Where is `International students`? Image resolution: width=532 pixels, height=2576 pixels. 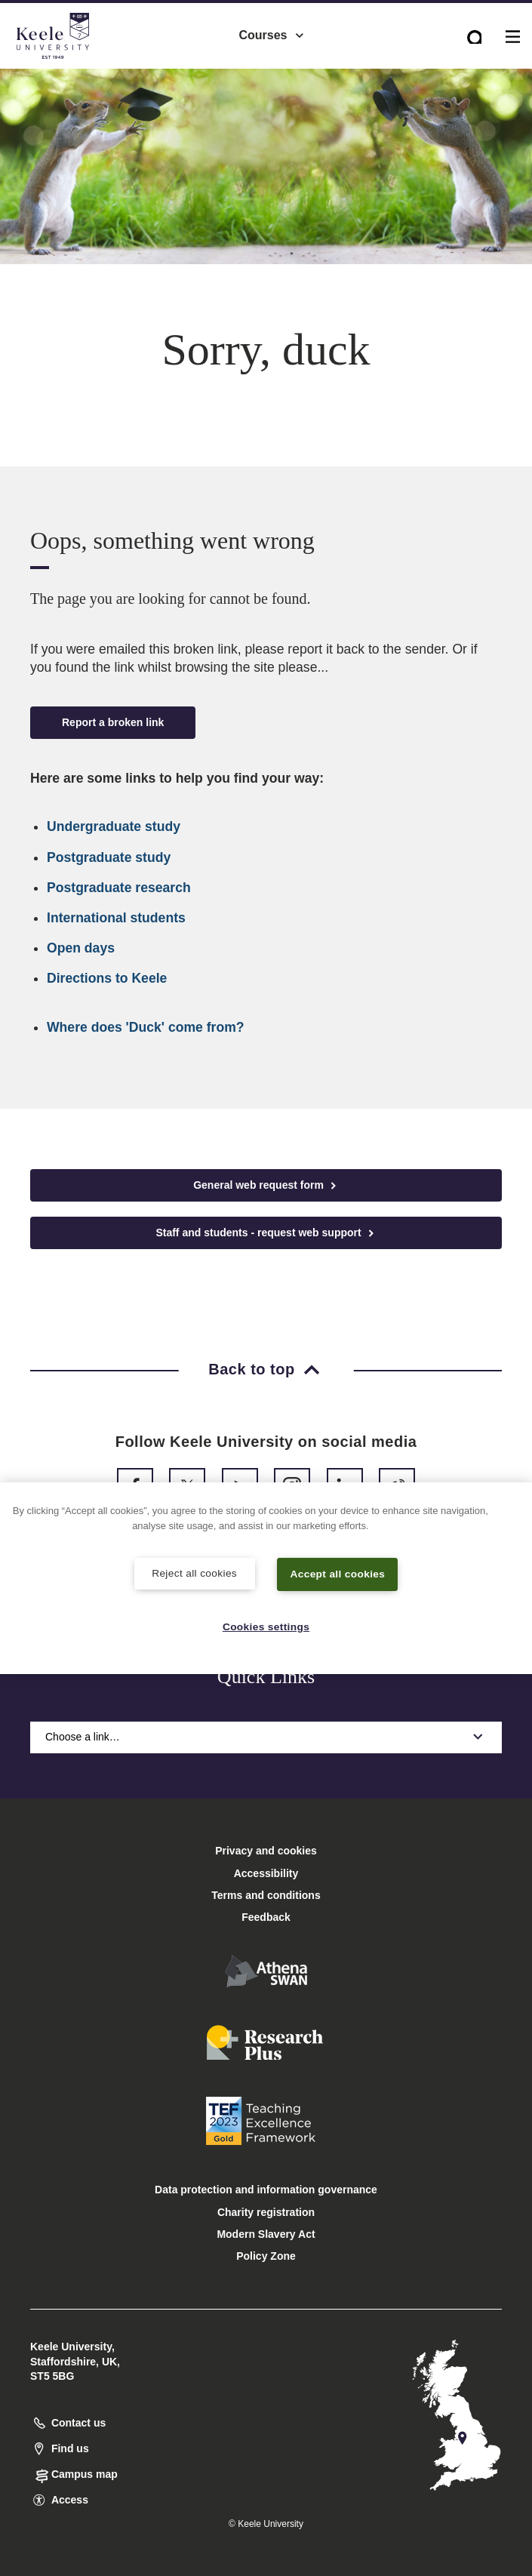 International students is located at coordinates (116, 917).